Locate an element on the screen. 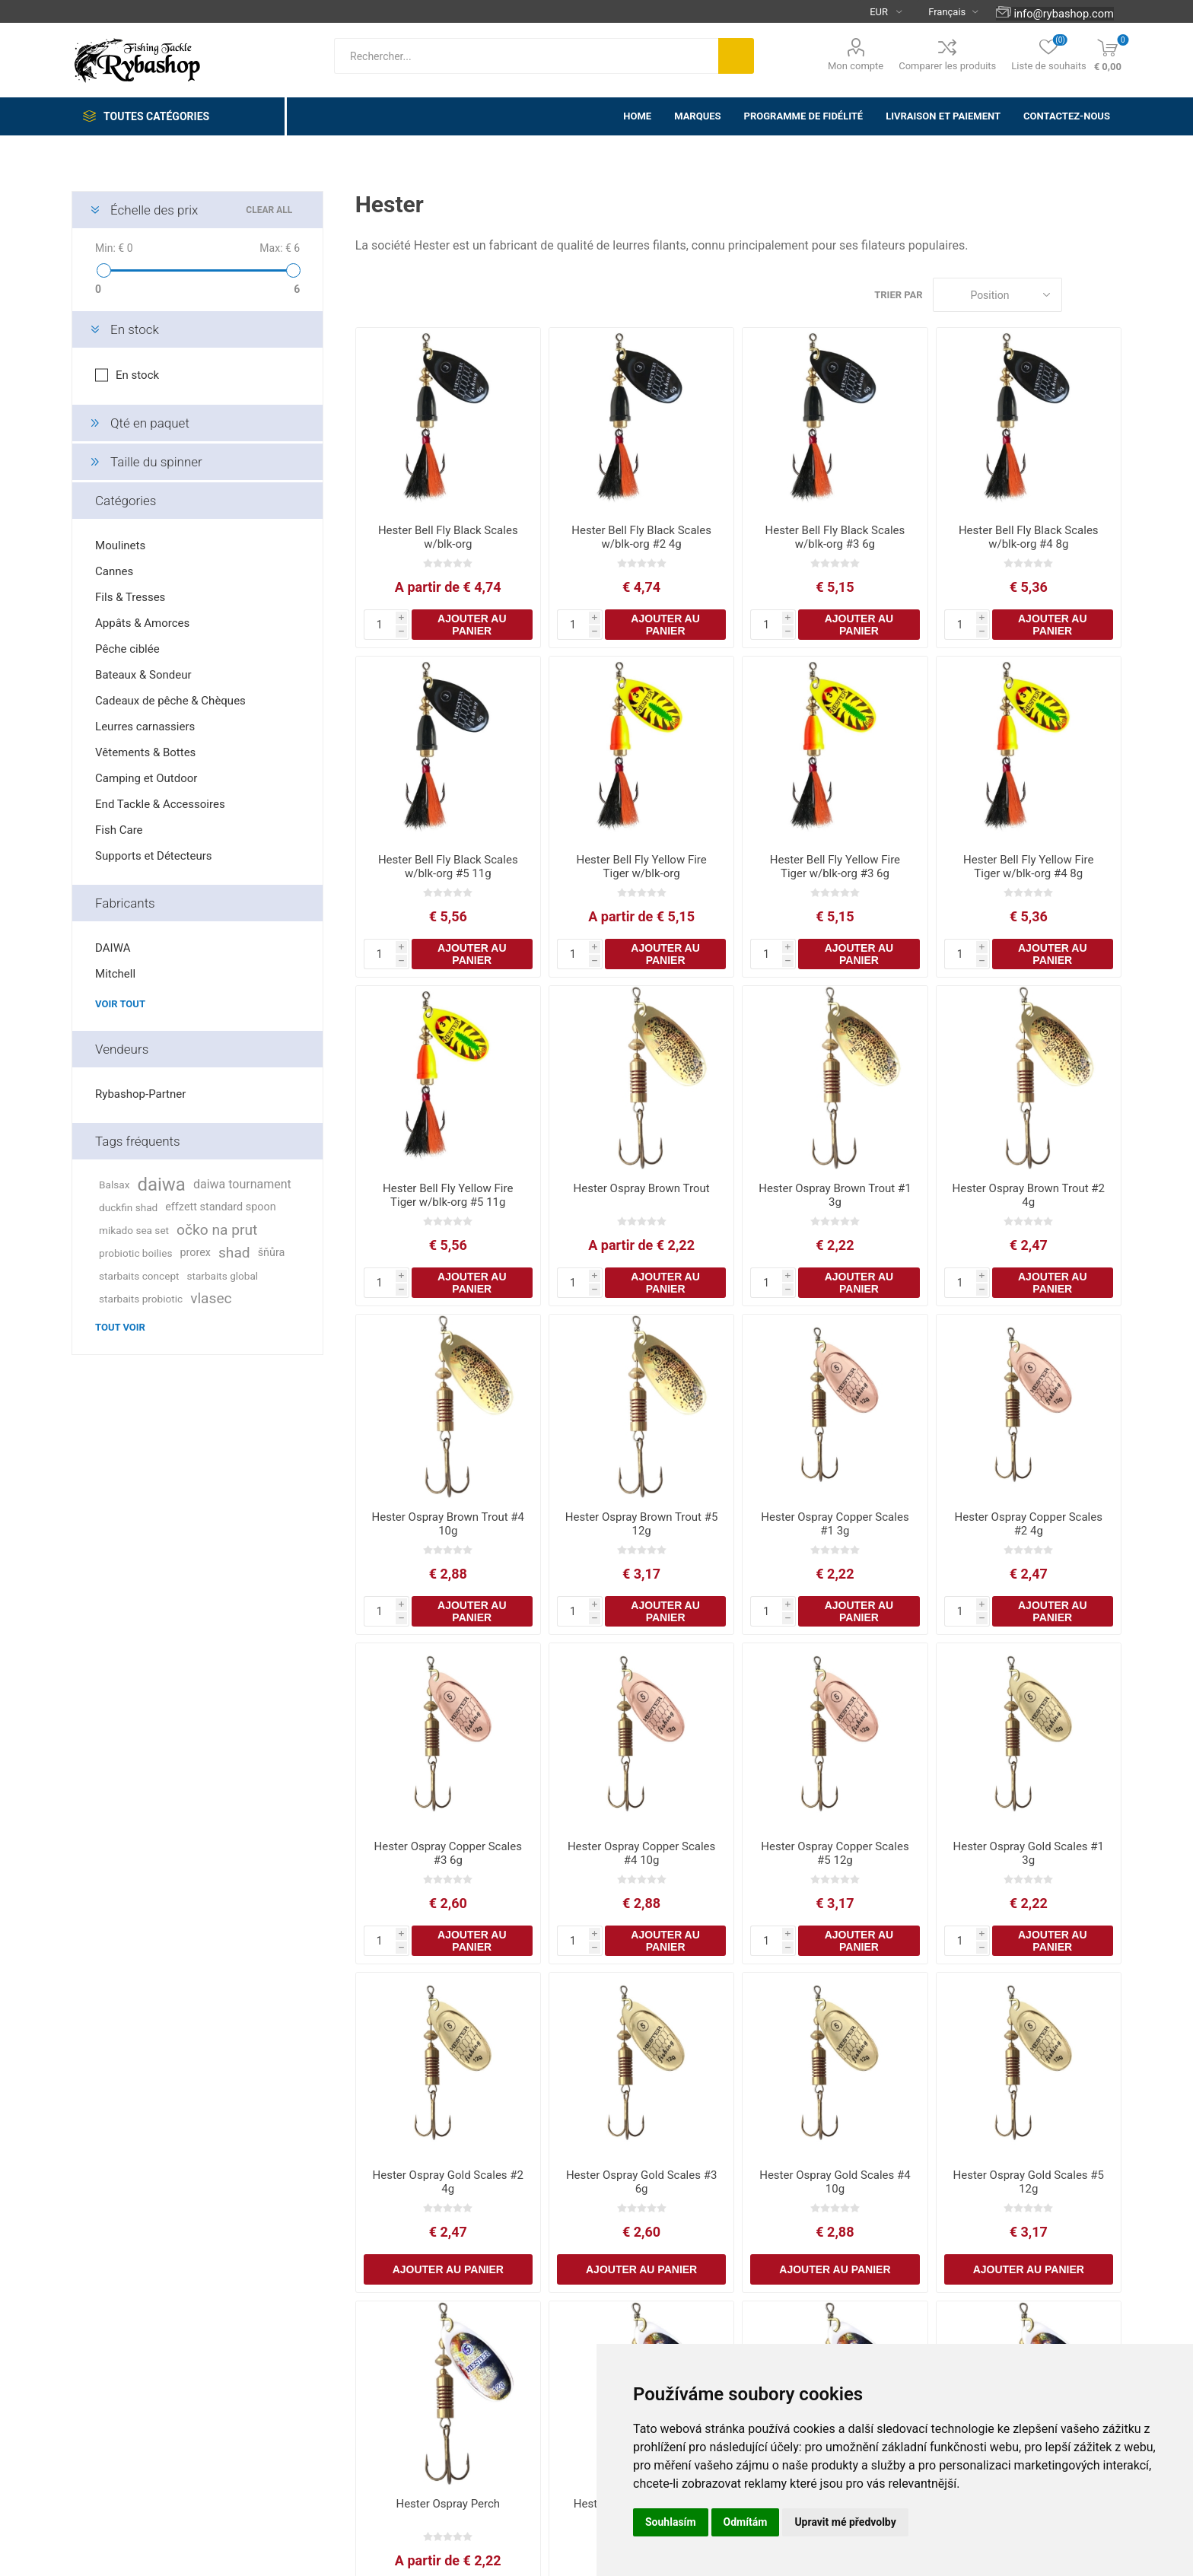 This screenshot has width=1193, height=2576. Fils & Tresses is located at coordinates (130, 597).